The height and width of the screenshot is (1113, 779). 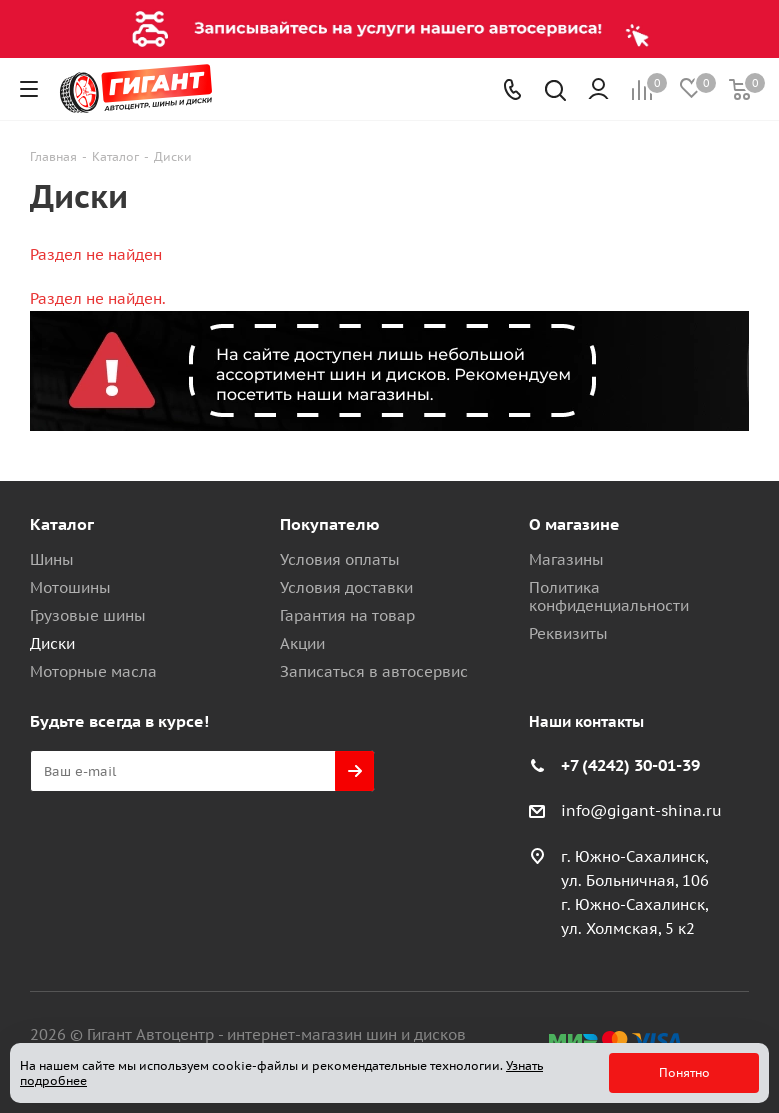 What do you see at coordinates (340, 559) in the screenshot?
I see `Условия оплаты` at bounding box center [340, 559].